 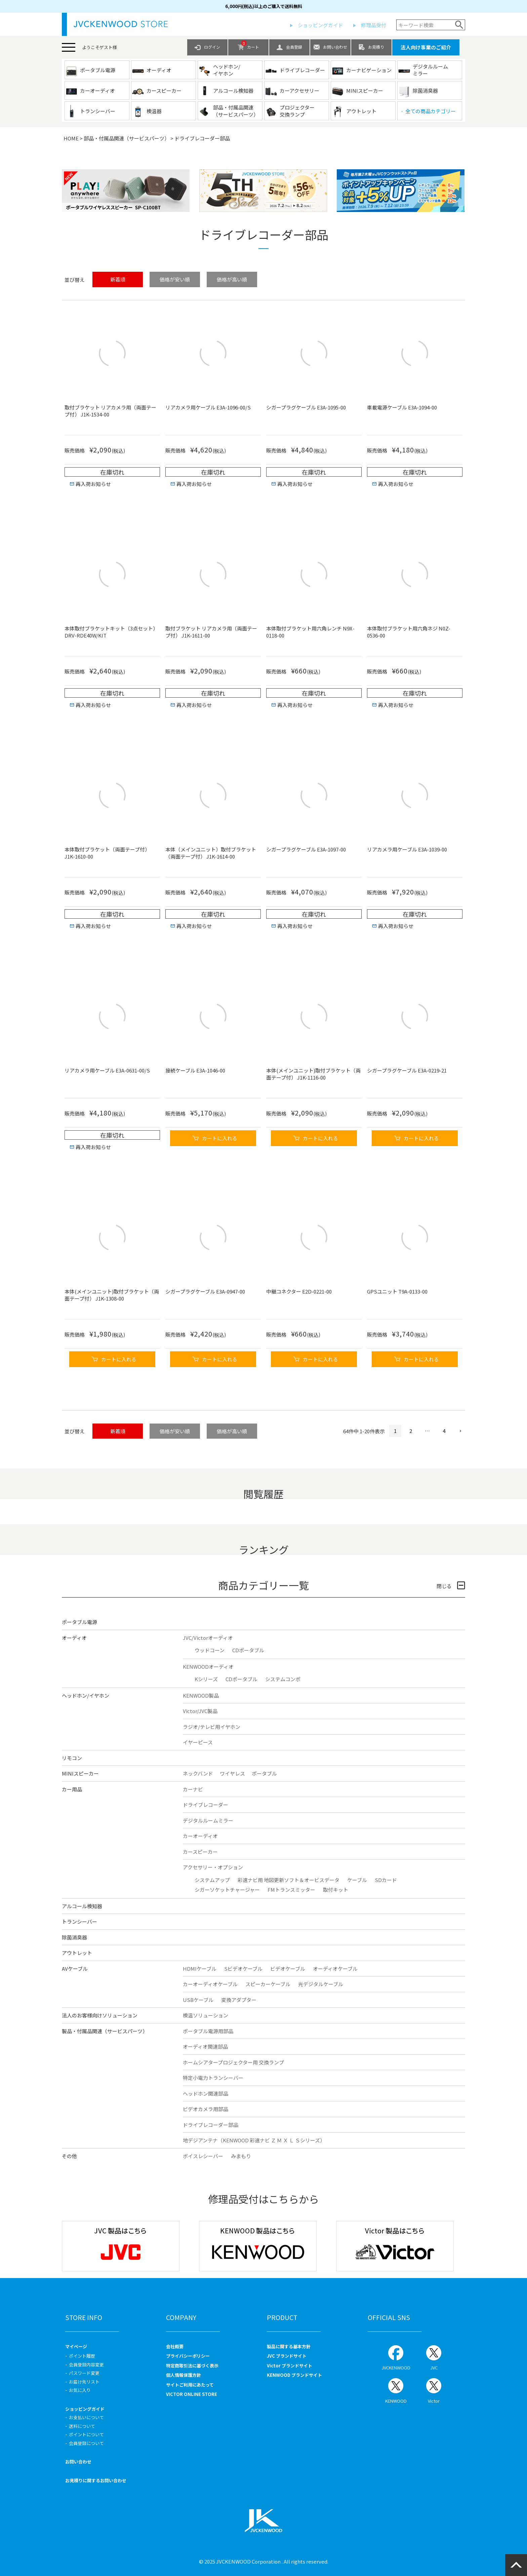 What do you see at coordinates (72, 1789) in the screenshot?
I see `カー用品` at bounding box center [72, 1789].